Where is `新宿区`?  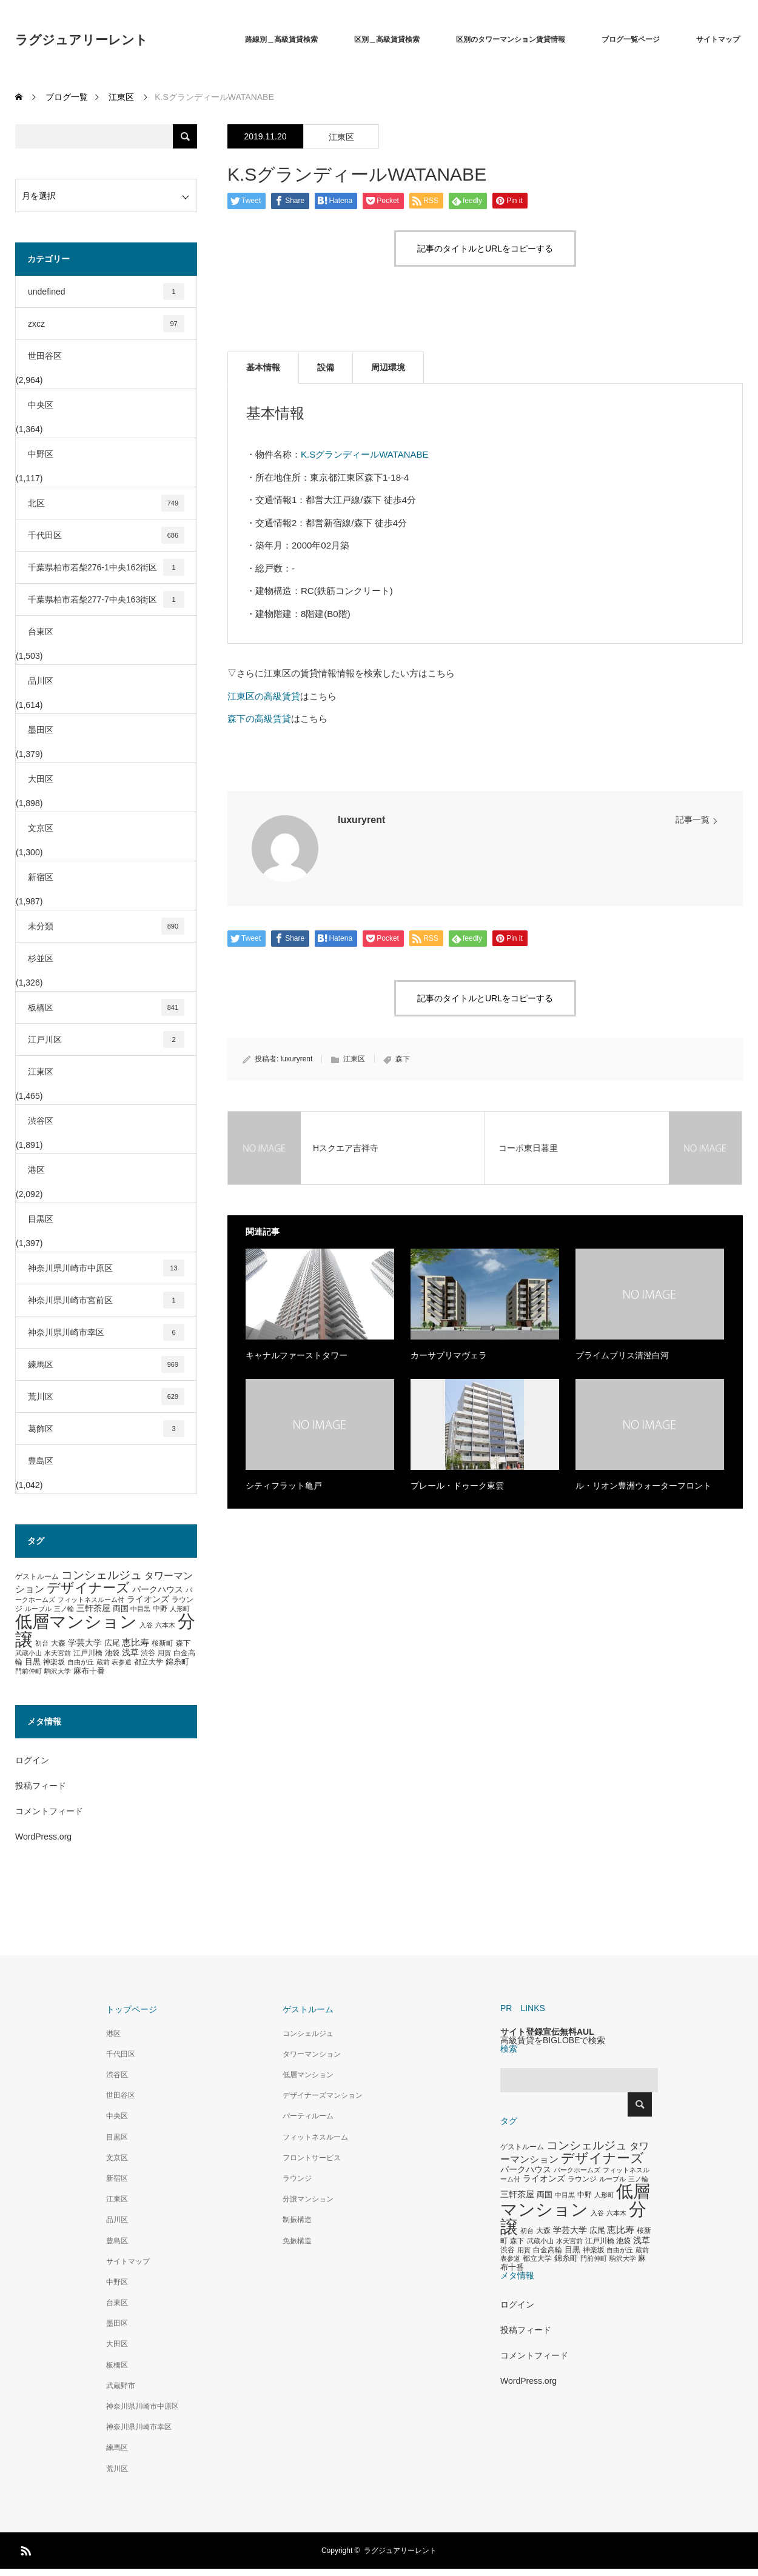 新宿区 is located at coordinates (40, 877).